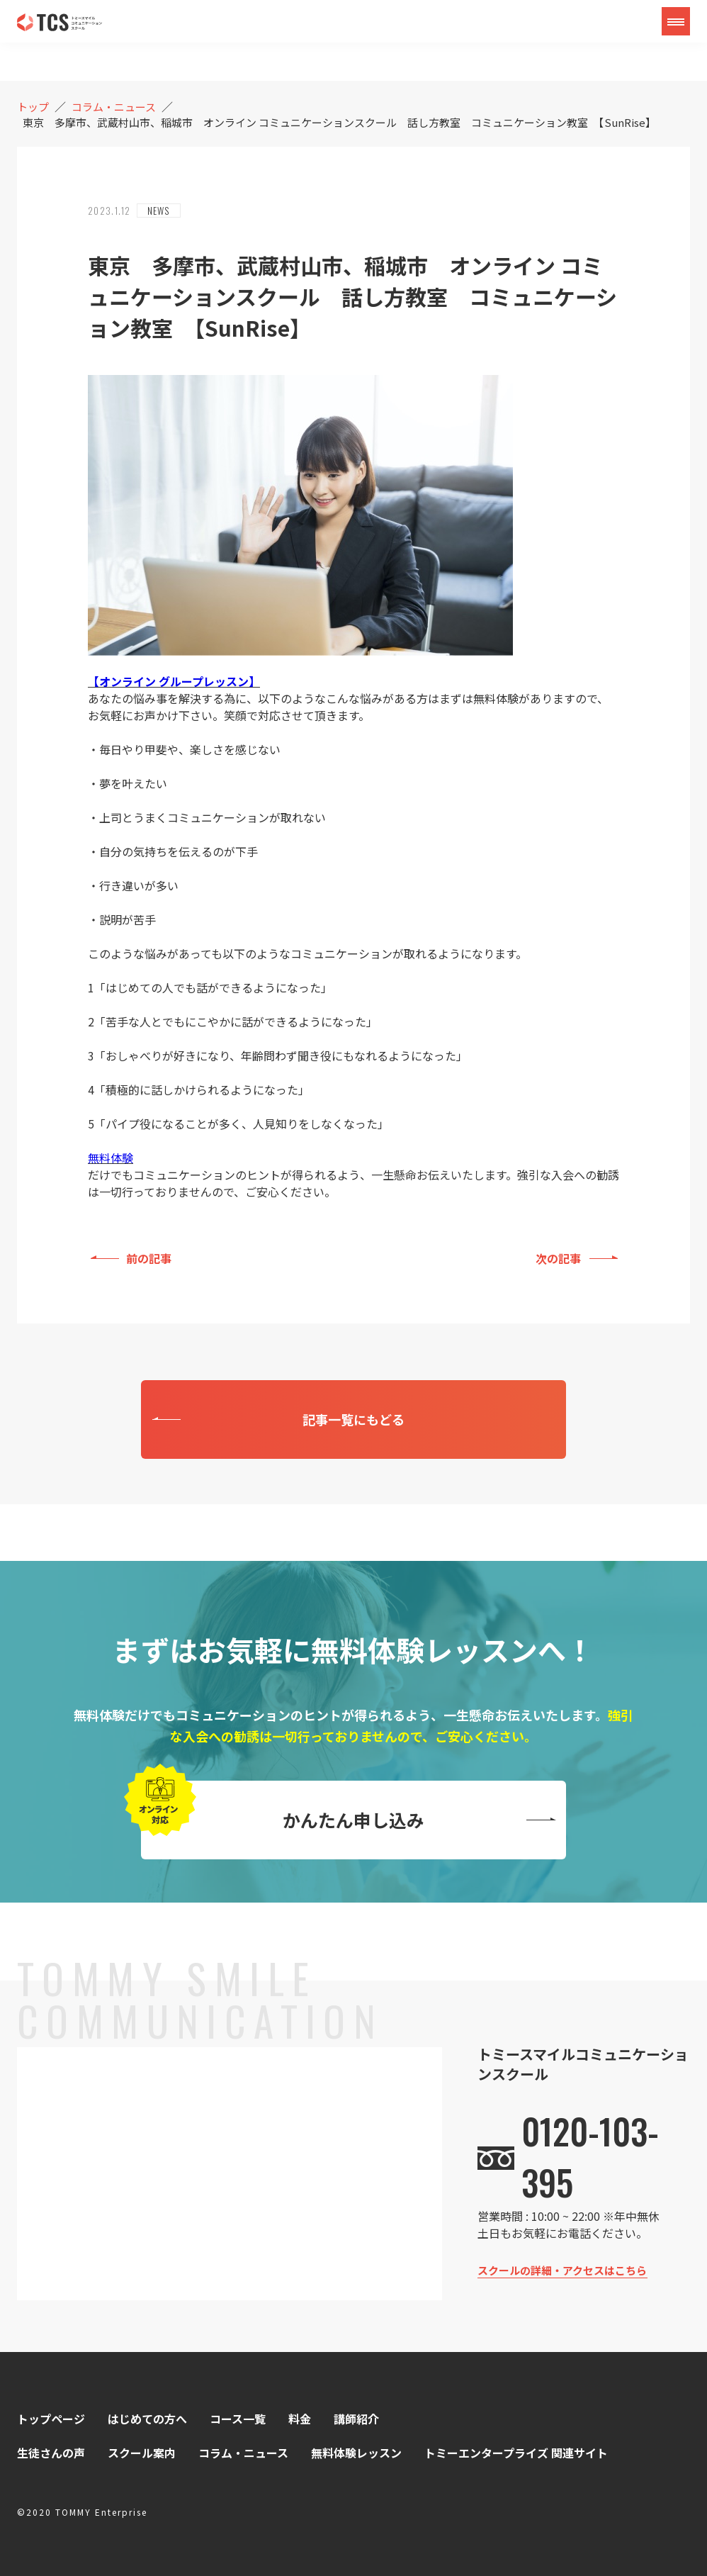 This screenshot has height=2576, width=707. I want to click on トップページ, so click(51, 2418).